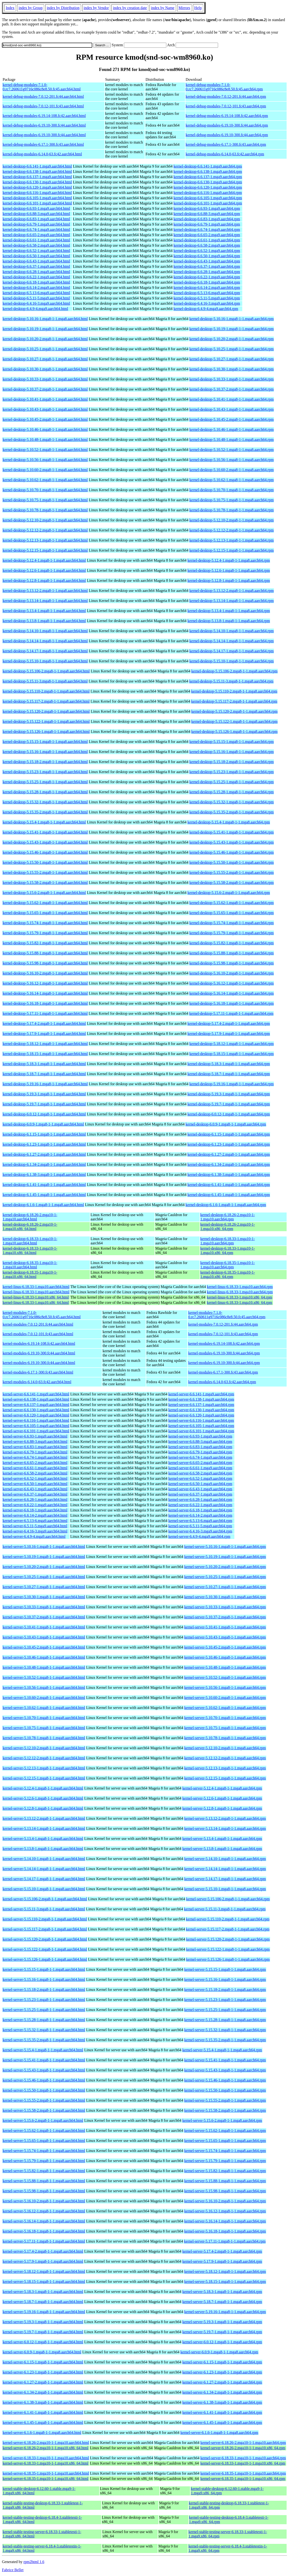 Image resolution: width=289 pixels, height=2576 pixels. I want to click on kernel-desktop-5.16.18-1.mga8-1-1.mga8.aarch64.rpm, so click(231, 1003).